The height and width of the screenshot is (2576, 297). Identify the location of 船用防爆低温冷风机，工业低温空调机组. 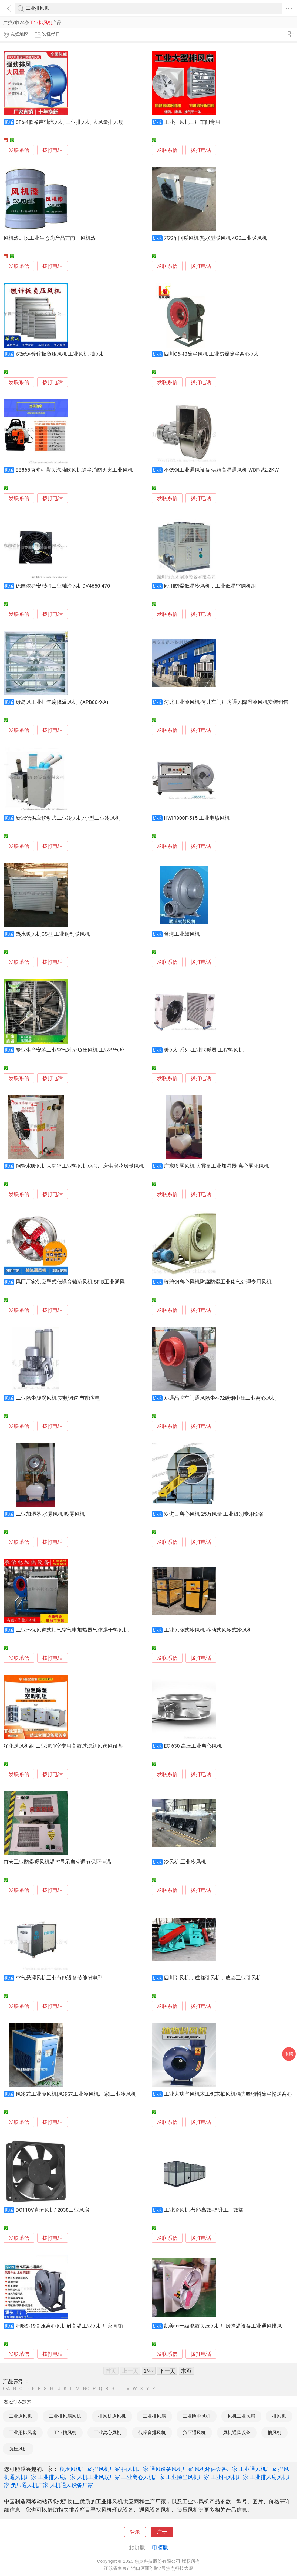
(210, 586).